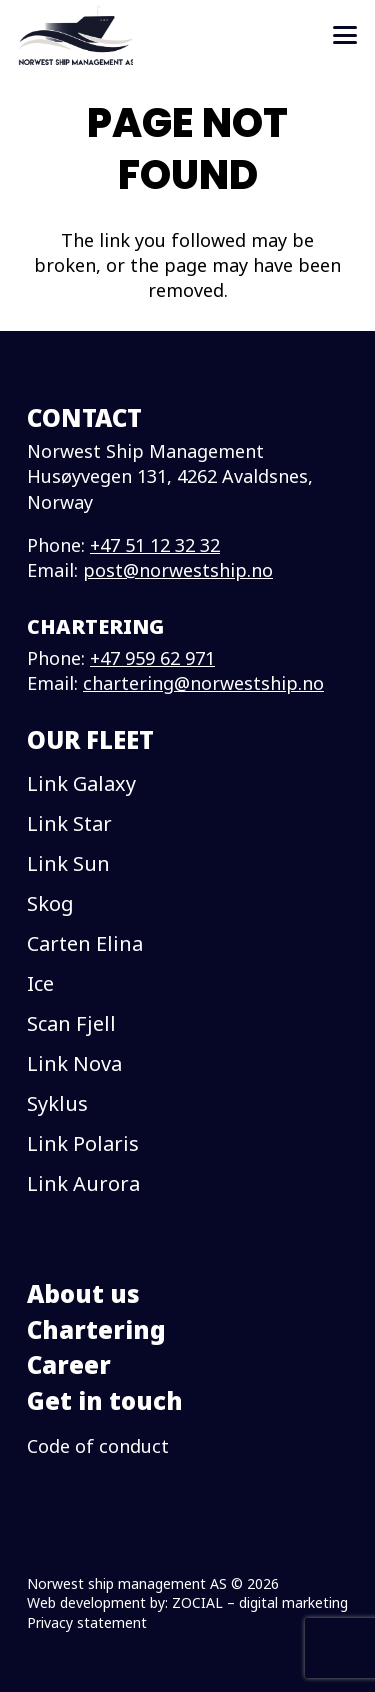 Image resolution: width=375 pixels, height=1692 pixels. What do you see at coordinates (260, 1602) in the screenshot?
I see `ZOCIAL – digital marketing` at bounding box center [260, 1602].